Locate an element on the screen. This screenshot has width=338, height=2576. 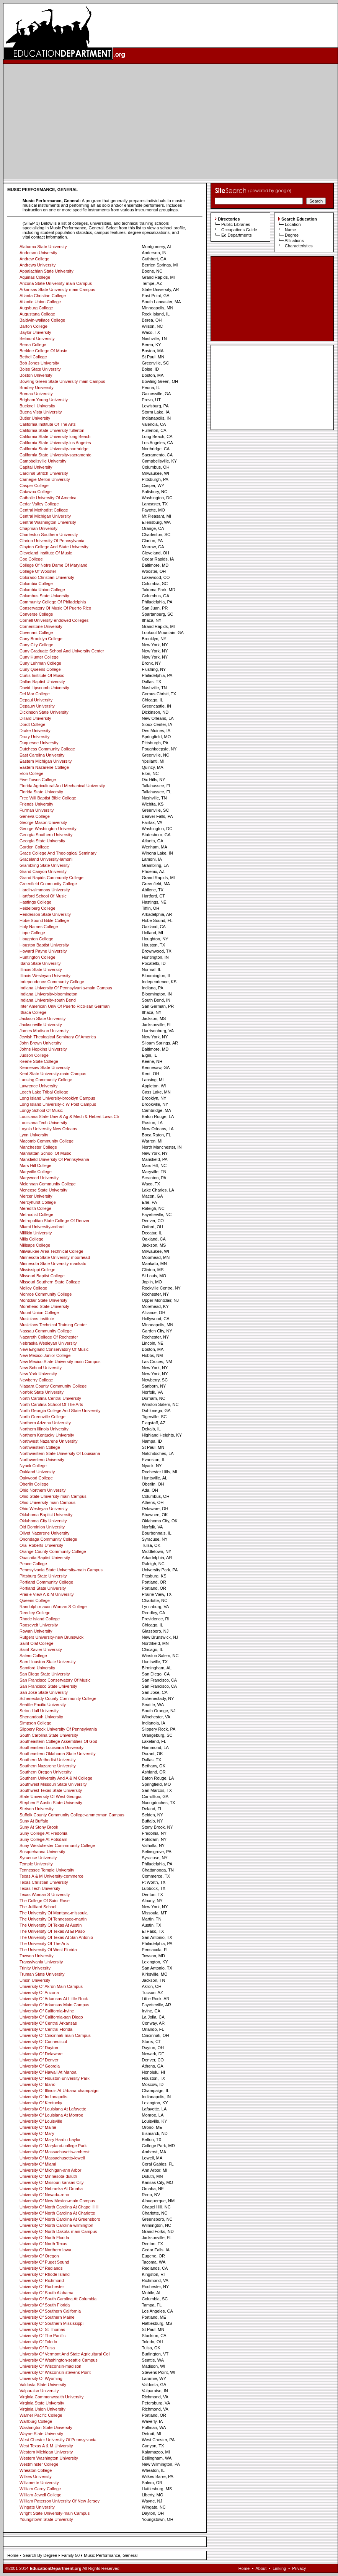
Dordt College is located at coordinates (32, 724).